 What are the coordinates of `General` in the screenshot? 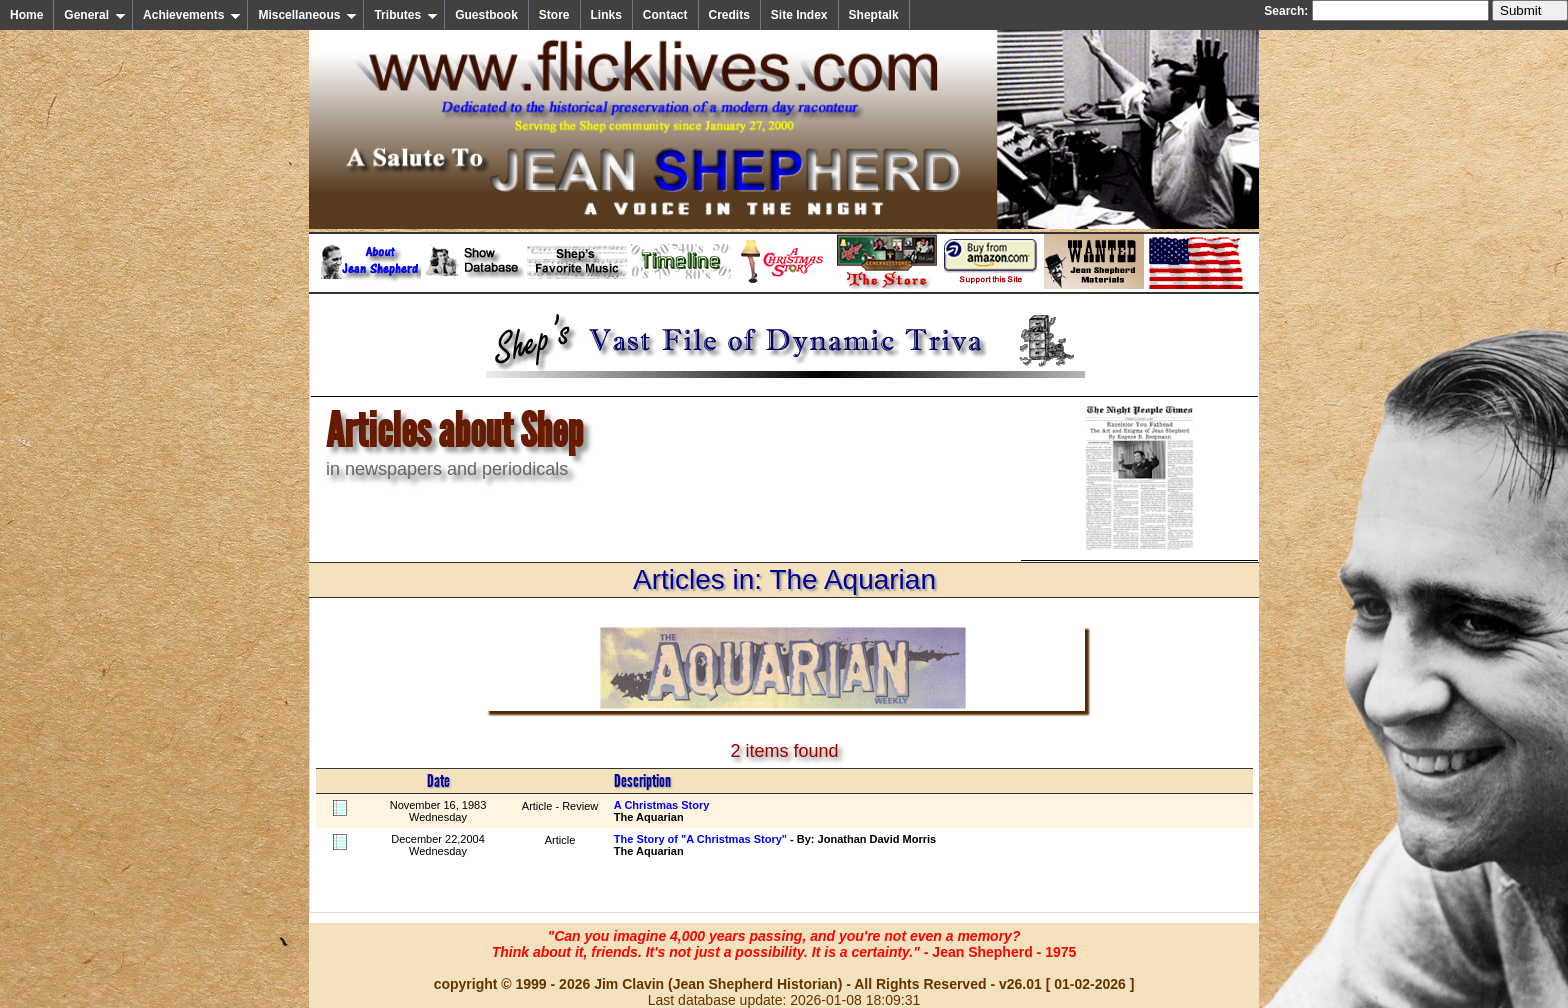 It's located at (95, 15).